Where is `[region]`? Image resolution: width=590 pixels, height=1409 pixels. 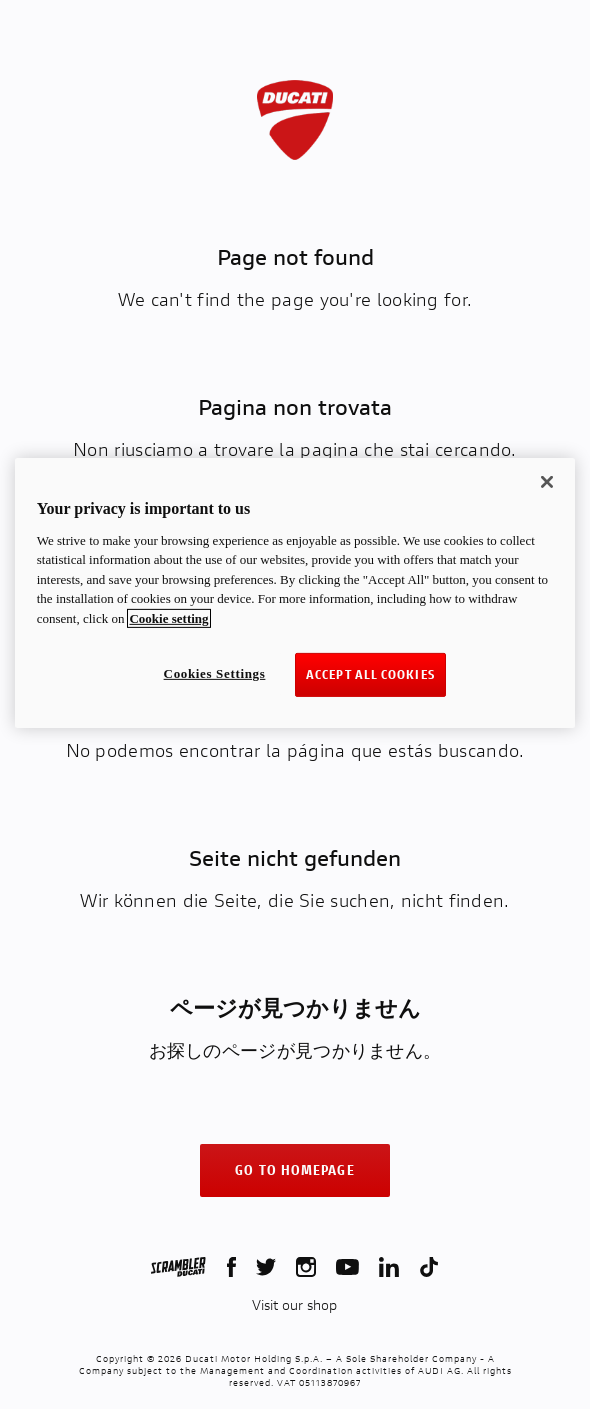 [region] is located at coordinates (295, 593).